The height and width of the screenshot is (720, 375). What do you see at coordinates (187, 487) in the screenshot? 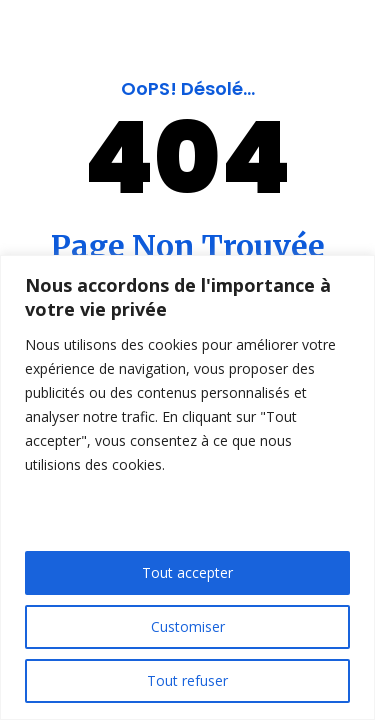
I see `[region]` at bounding box center [187, 487].